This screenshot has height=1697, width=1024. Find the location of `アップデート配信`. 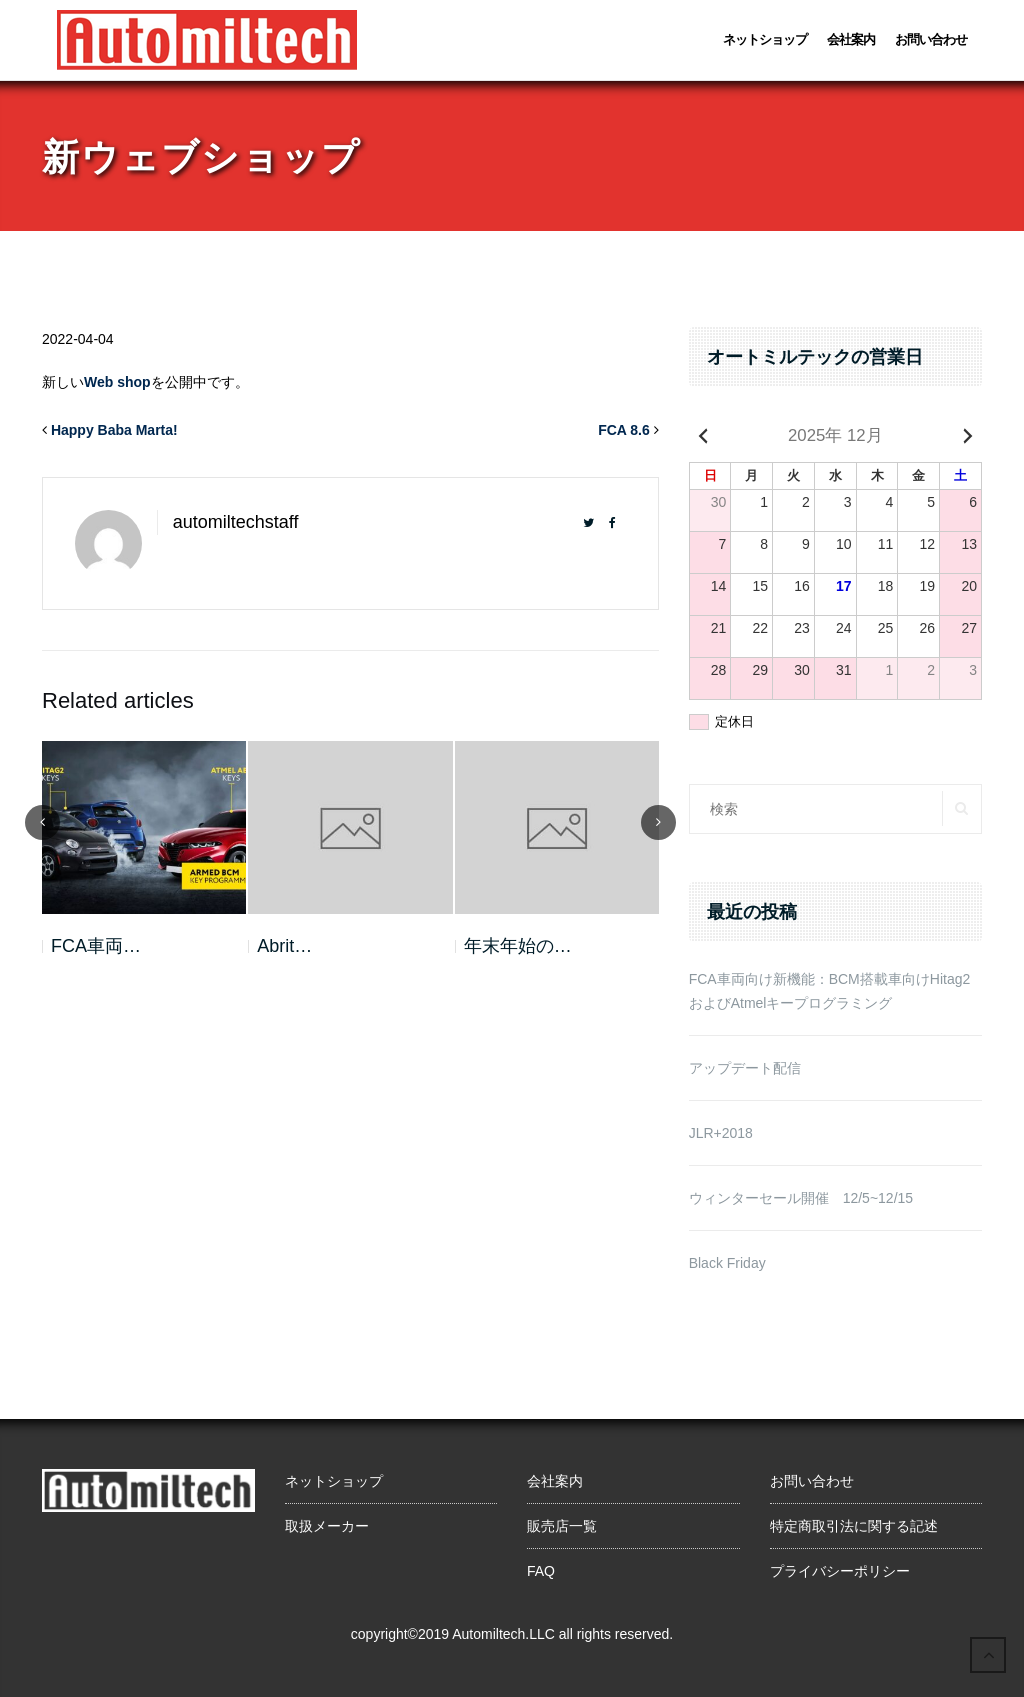

アップデート配信 is located at coordinates (745, 1068).